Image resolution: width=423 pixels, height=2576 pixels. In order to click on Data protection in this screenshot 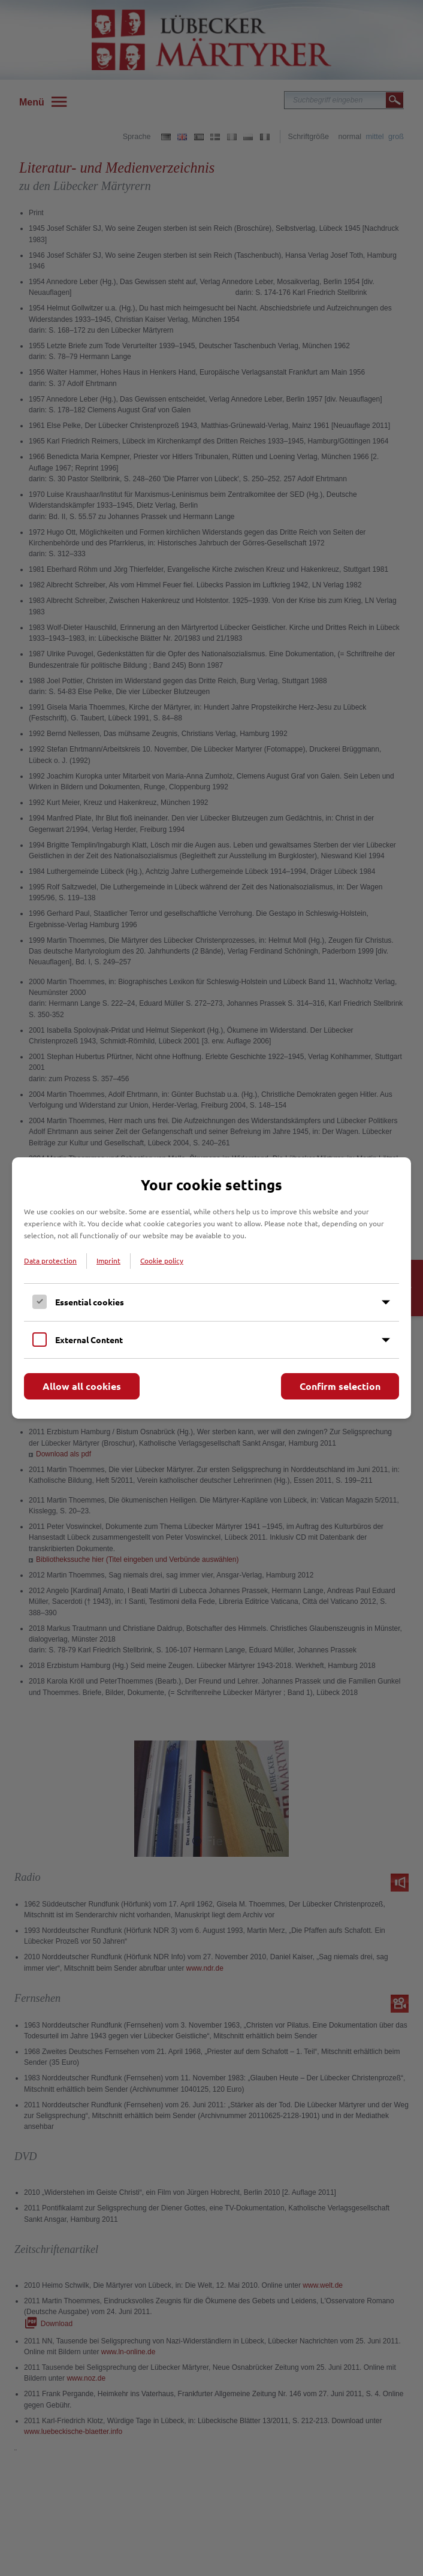, I will do `click(50, 1260)`.